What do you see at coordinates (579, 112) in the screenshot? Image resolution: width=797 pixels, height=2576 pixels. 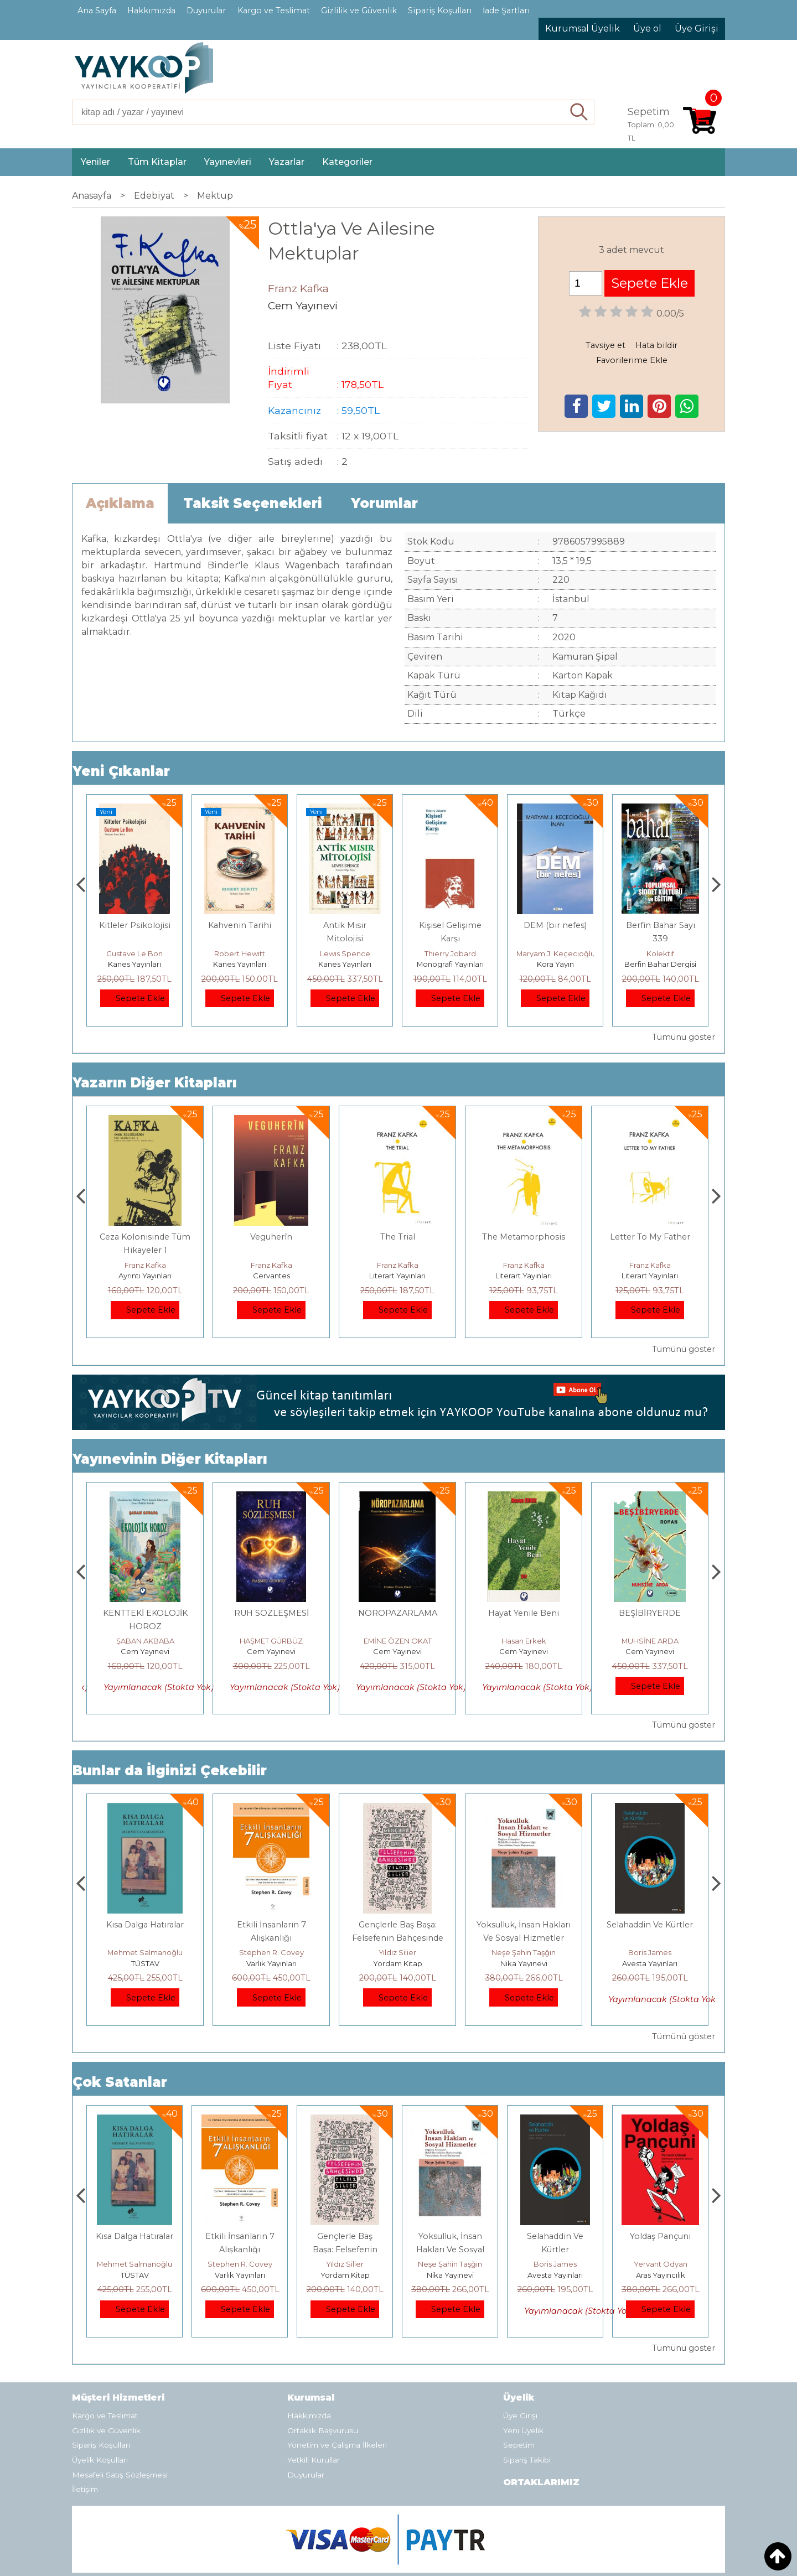 I see `Ara` at bounding box center [579, 112].